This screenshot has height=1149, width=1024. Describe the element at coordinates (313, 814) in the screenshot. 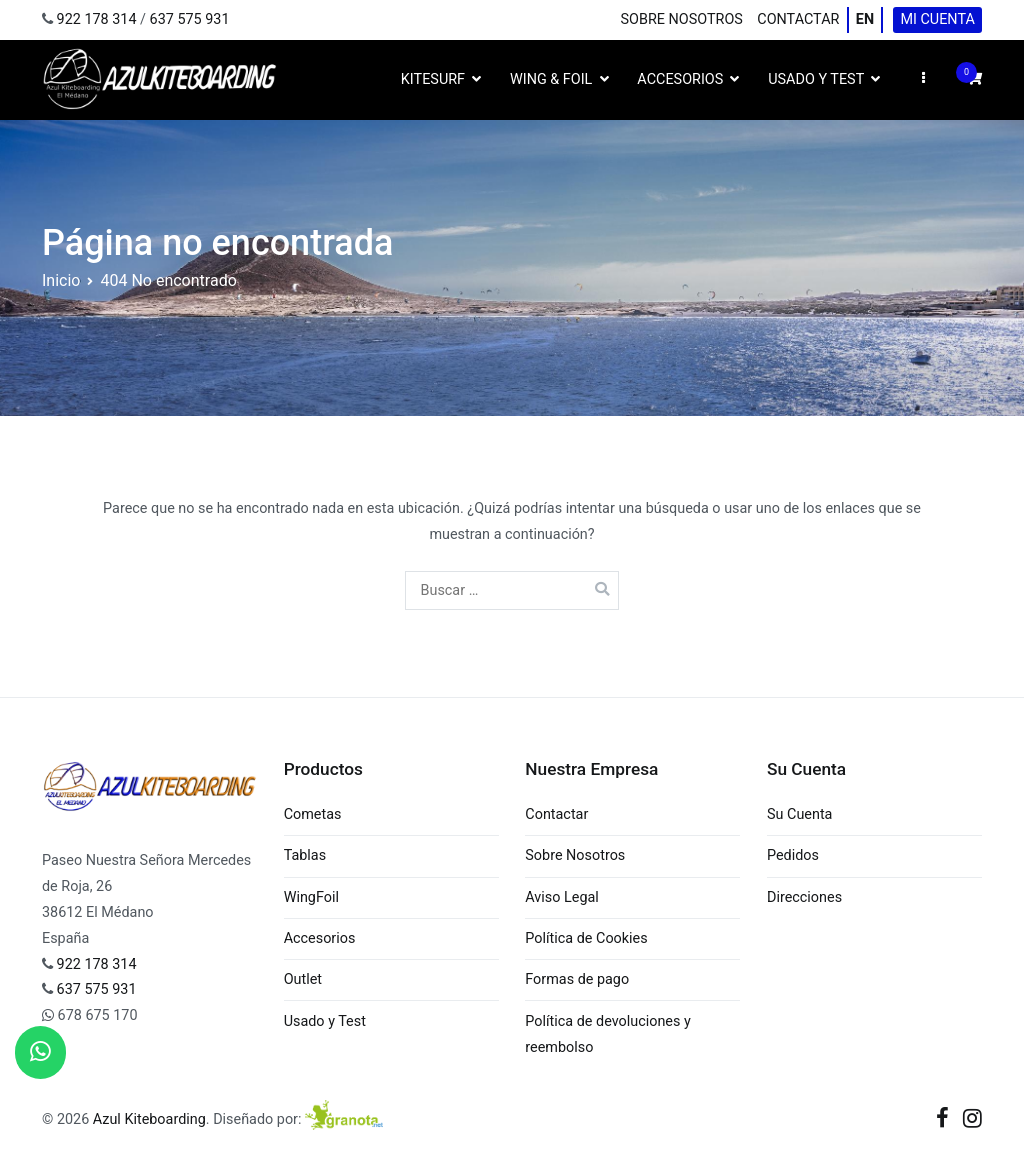

I see `Cometas` at that location.